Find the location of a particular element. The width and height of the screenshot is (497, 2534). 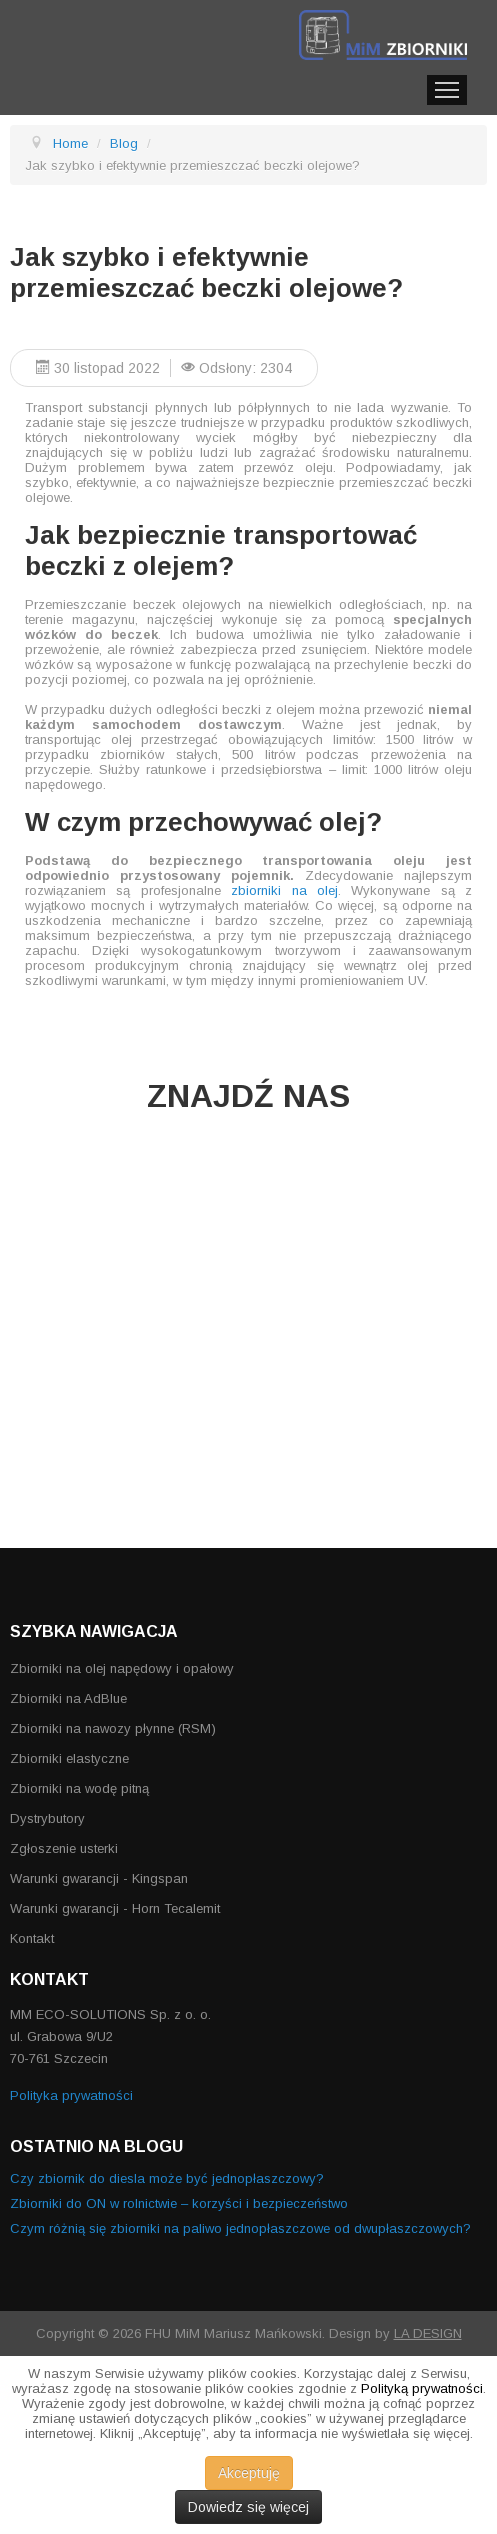

Zbiorniki na wodę pitną is located at coordinates (79, 1788).